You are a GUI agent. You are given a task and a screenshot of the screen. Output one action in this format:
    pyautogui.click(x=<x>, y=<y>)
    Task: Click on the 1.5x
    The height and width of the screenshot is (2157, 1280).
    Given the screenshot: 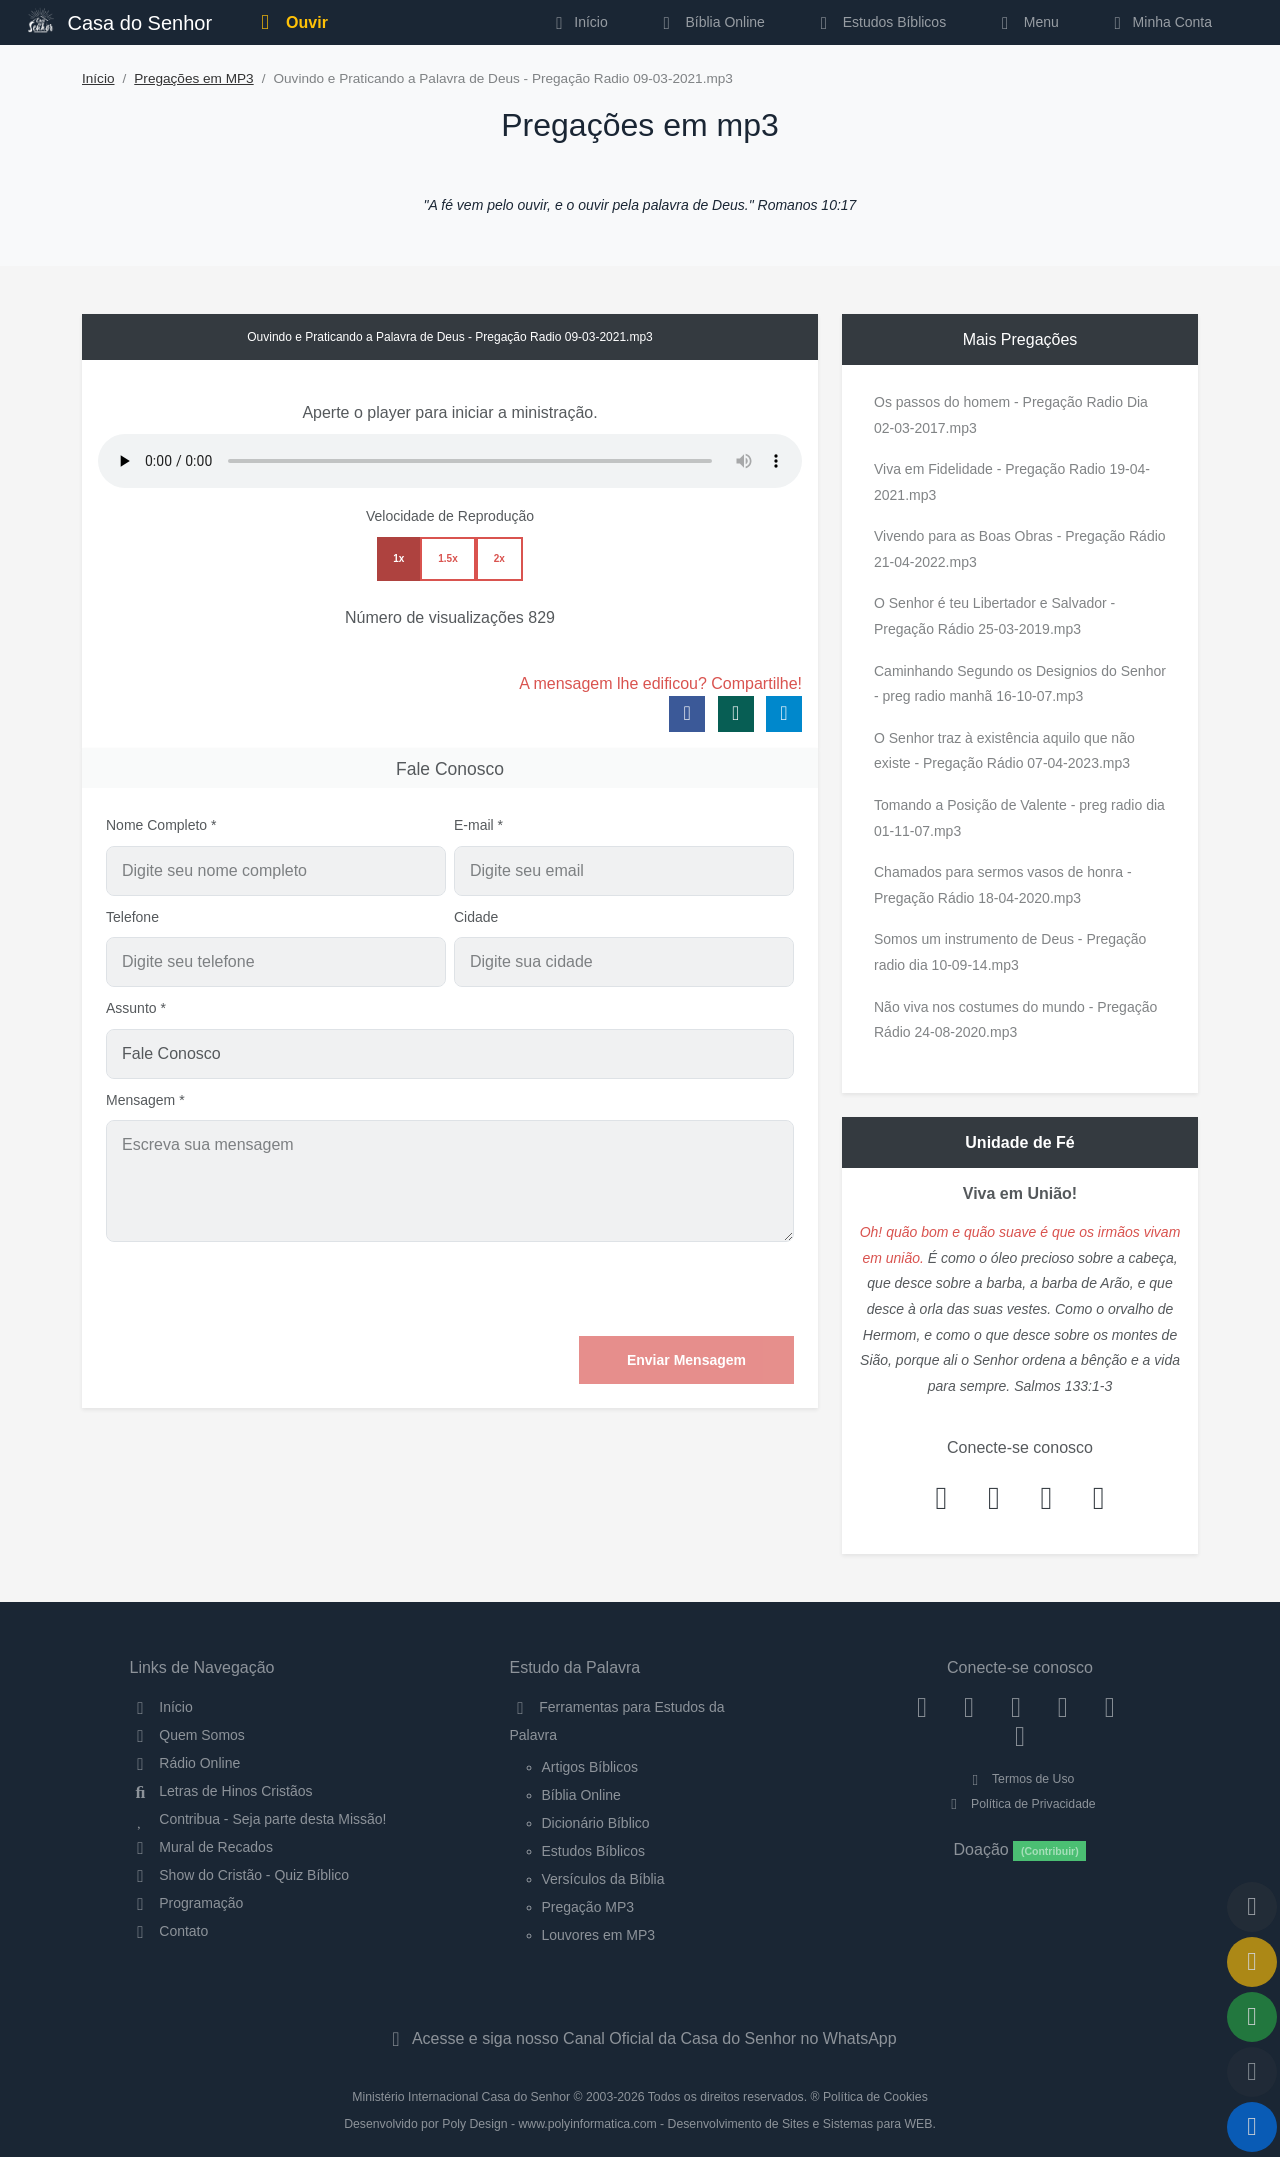 What is the action you would take?
    pyautogui.click(x=447, y=558)
    